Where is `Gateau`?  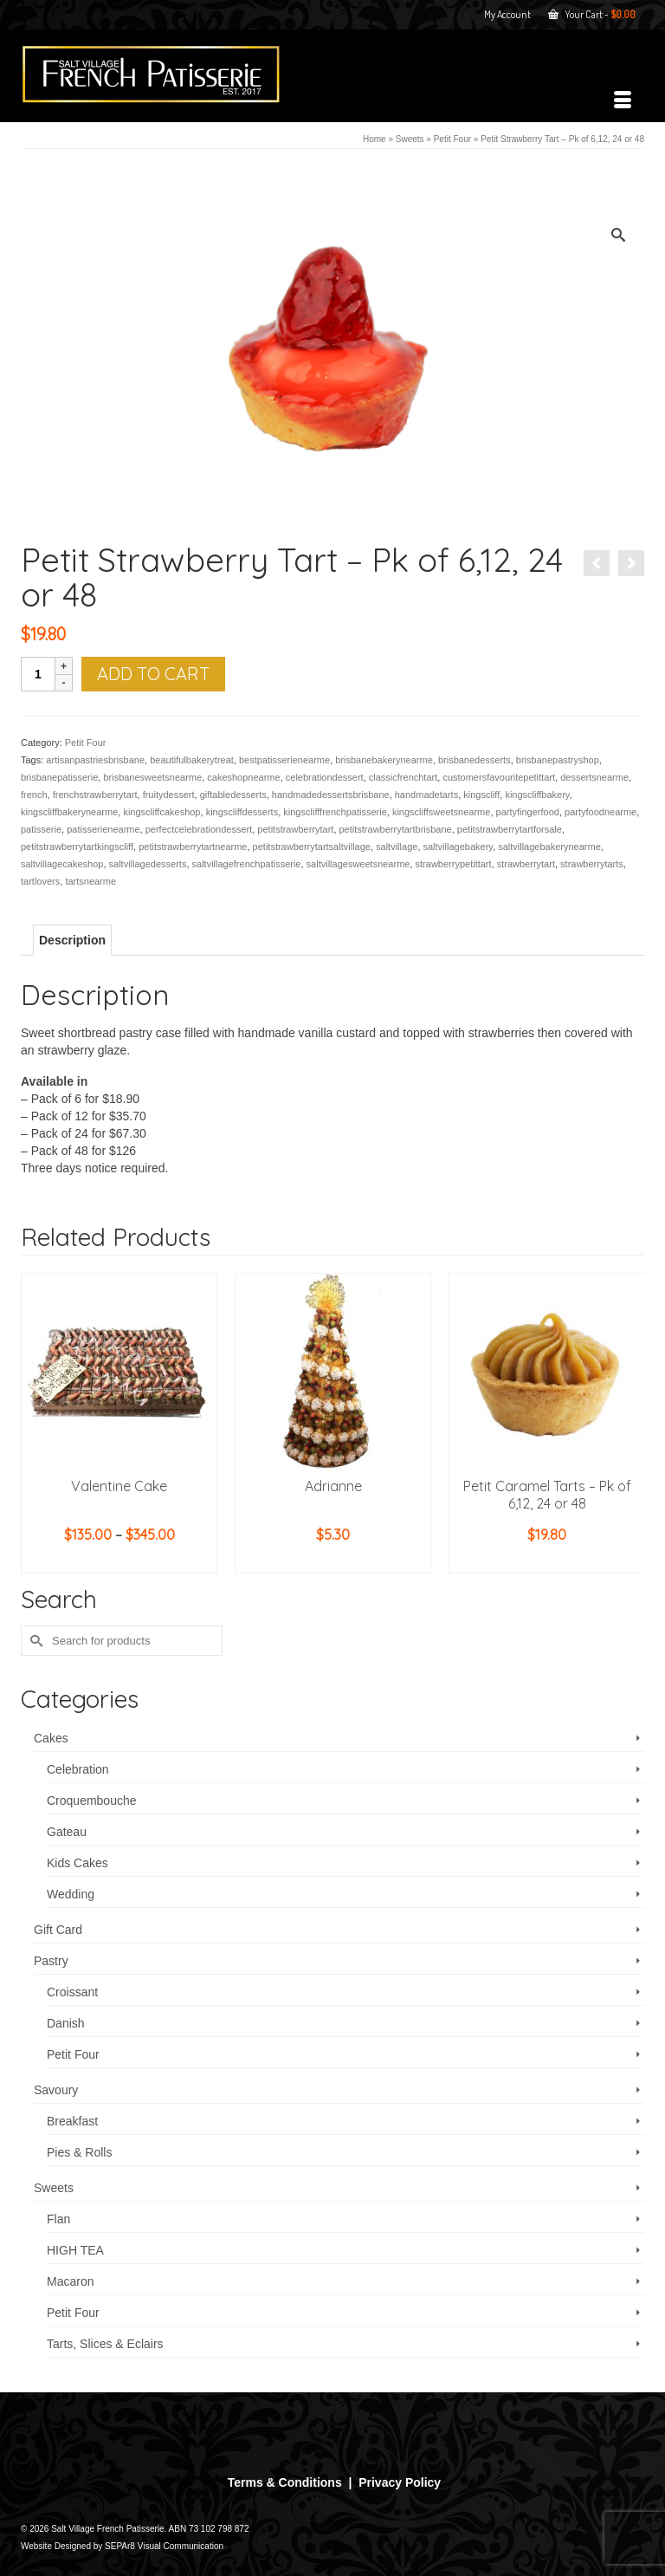 Gateau is located at coordinates (67, 1832).